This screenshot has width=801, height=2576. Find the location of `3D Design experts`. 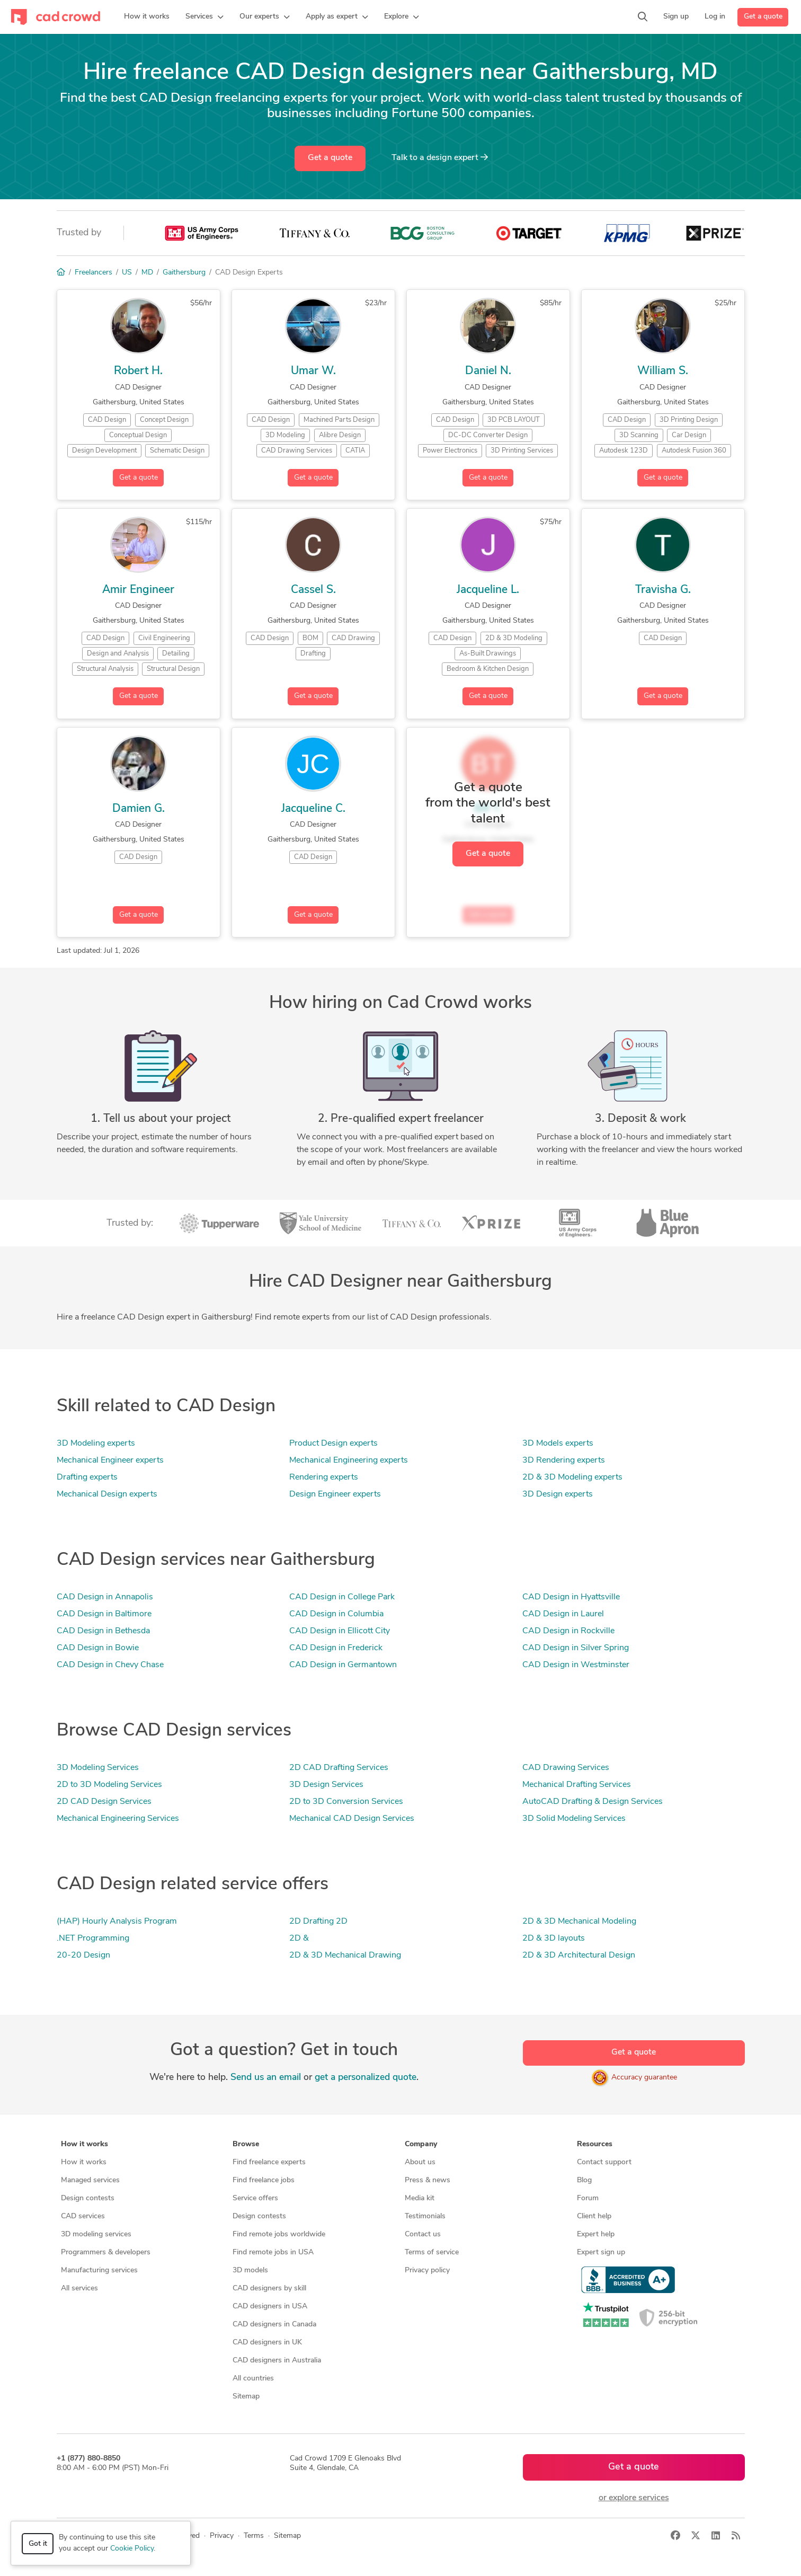

3D Design experts is located at coordinates (557, 1494).